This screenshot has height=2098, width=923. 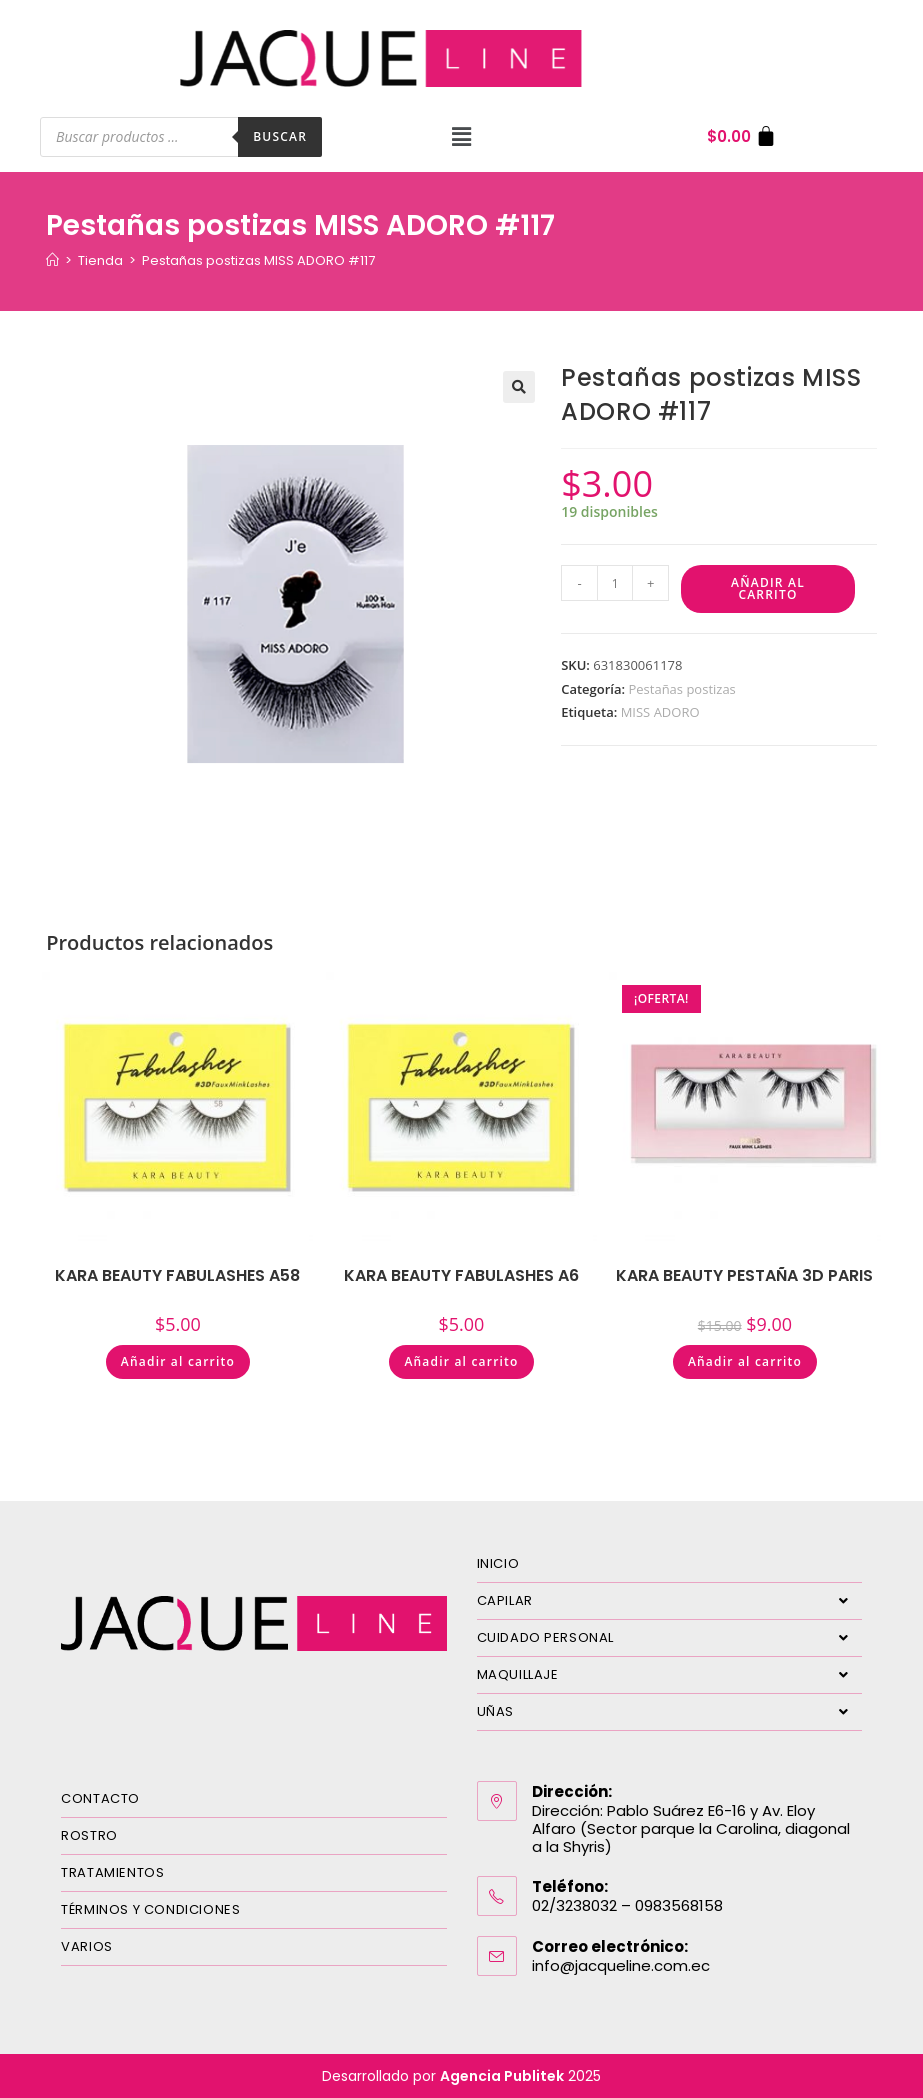 I want to click on CUIDADO PERSONAL, so click(x=669, y=1638).